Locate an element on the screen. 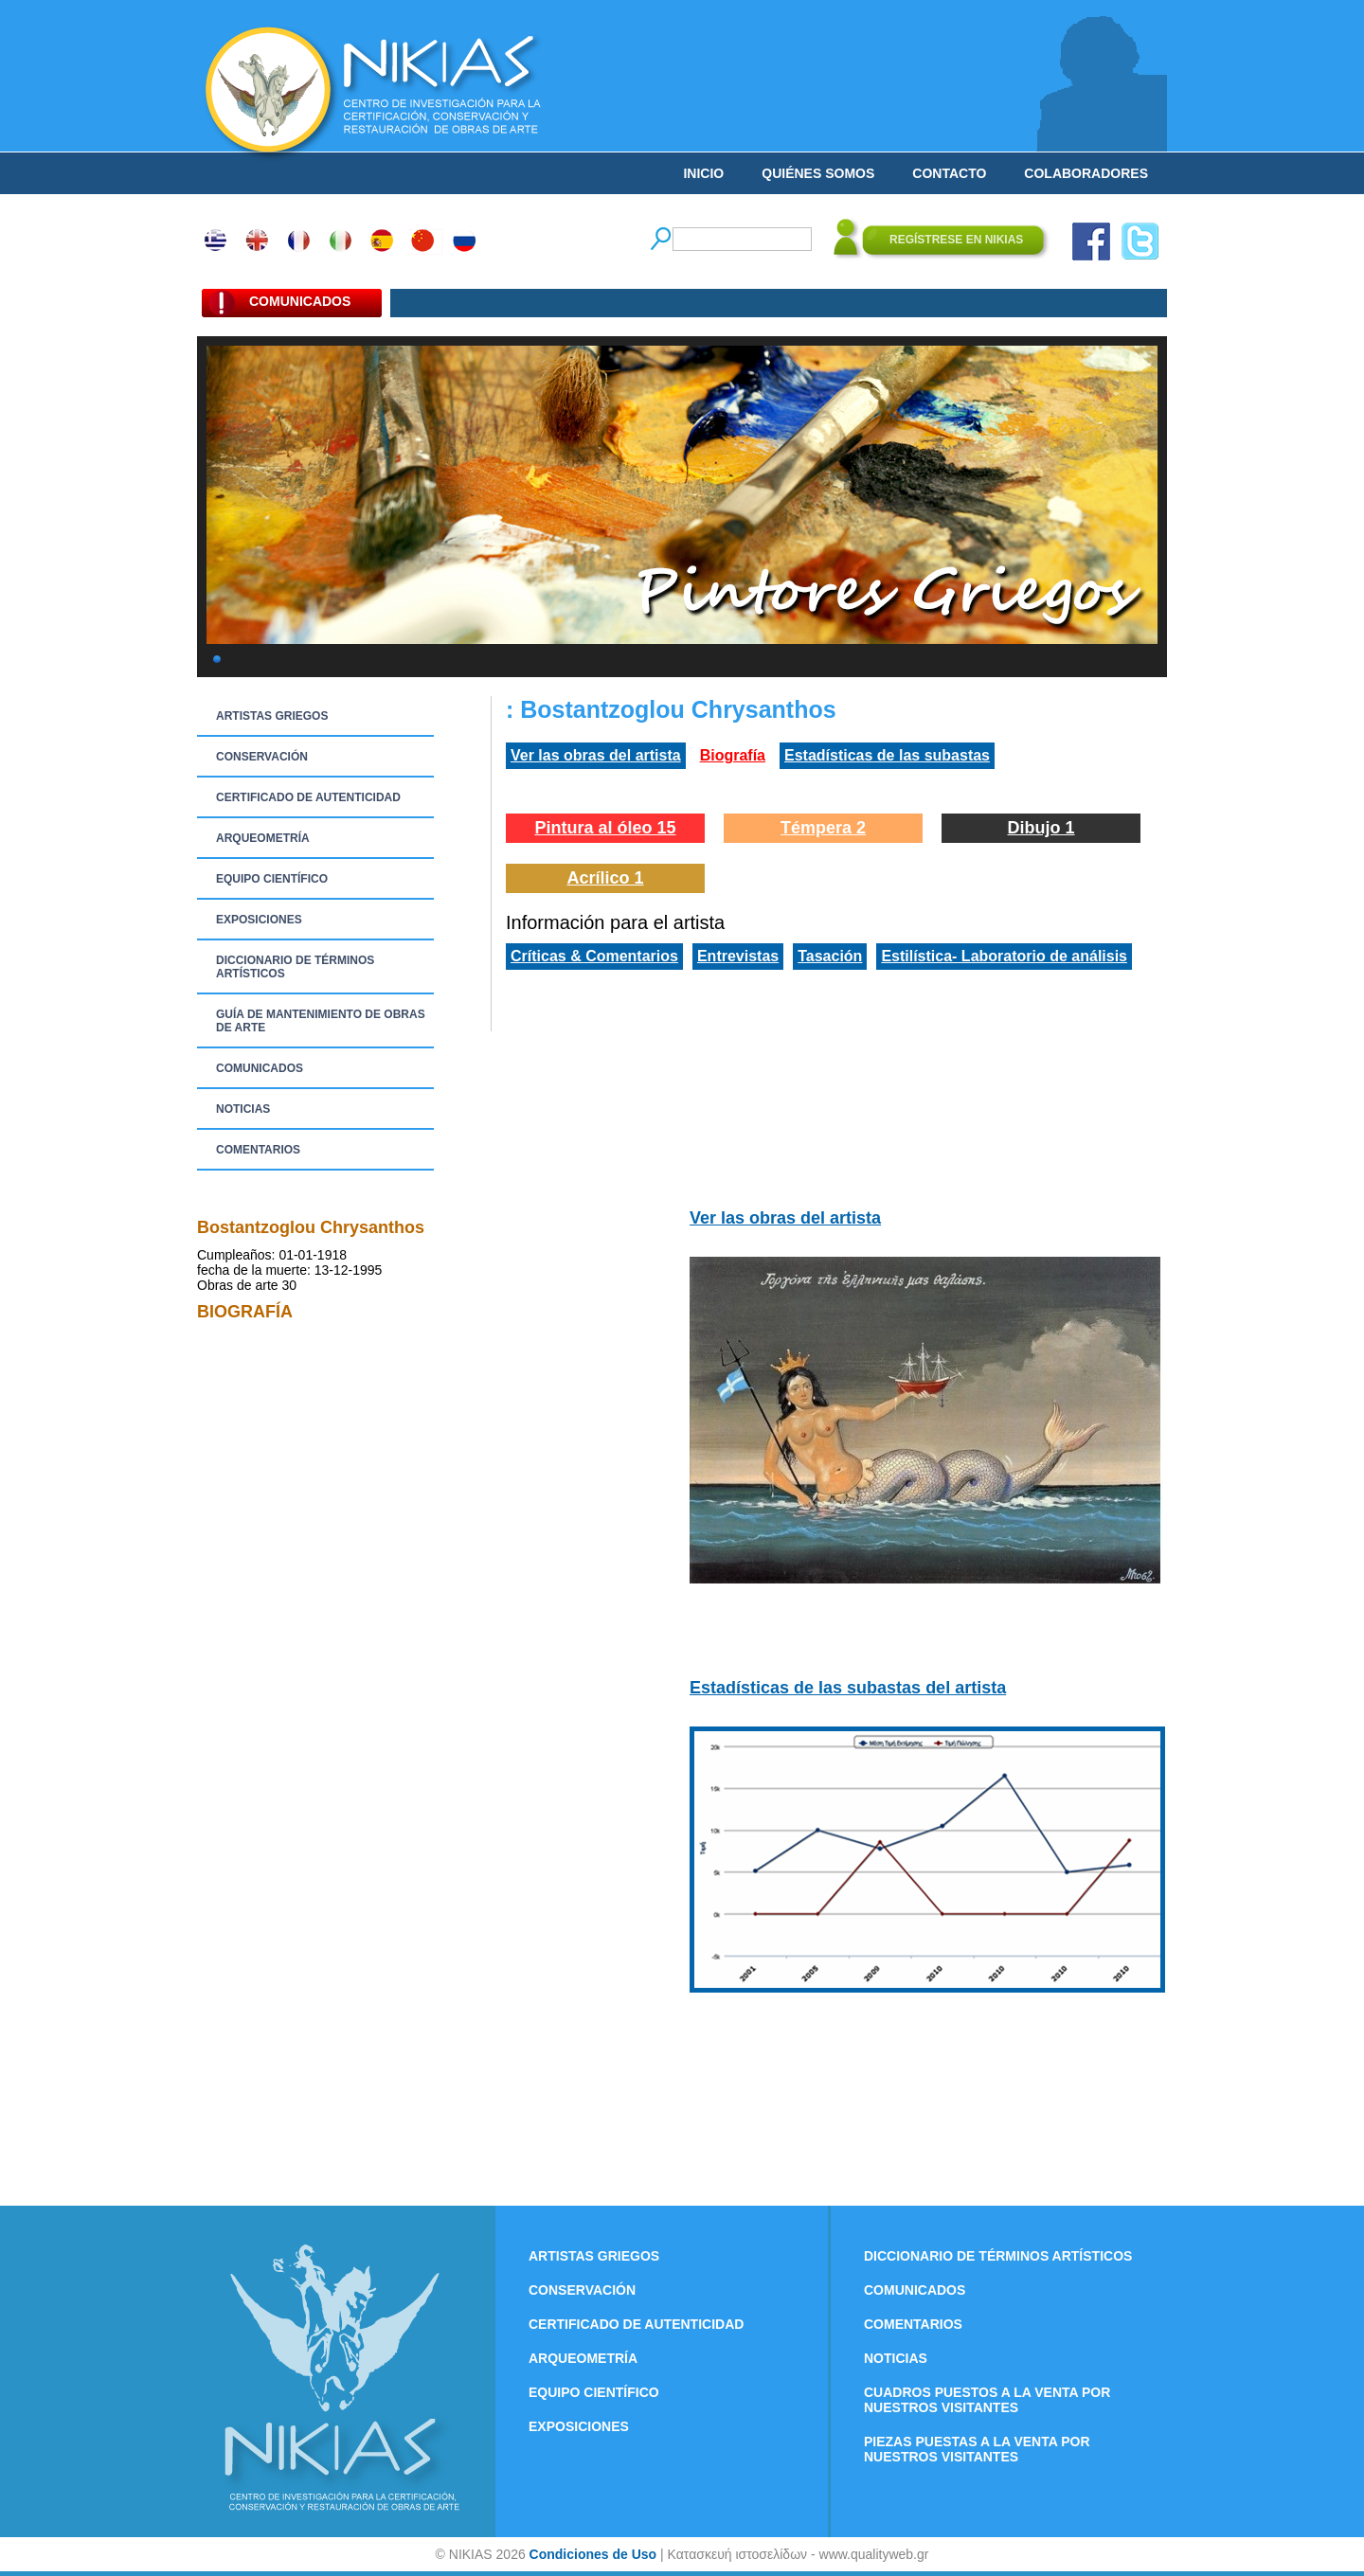  Estadísticas de las subastas del artista is located at coordinates (848, 1687).